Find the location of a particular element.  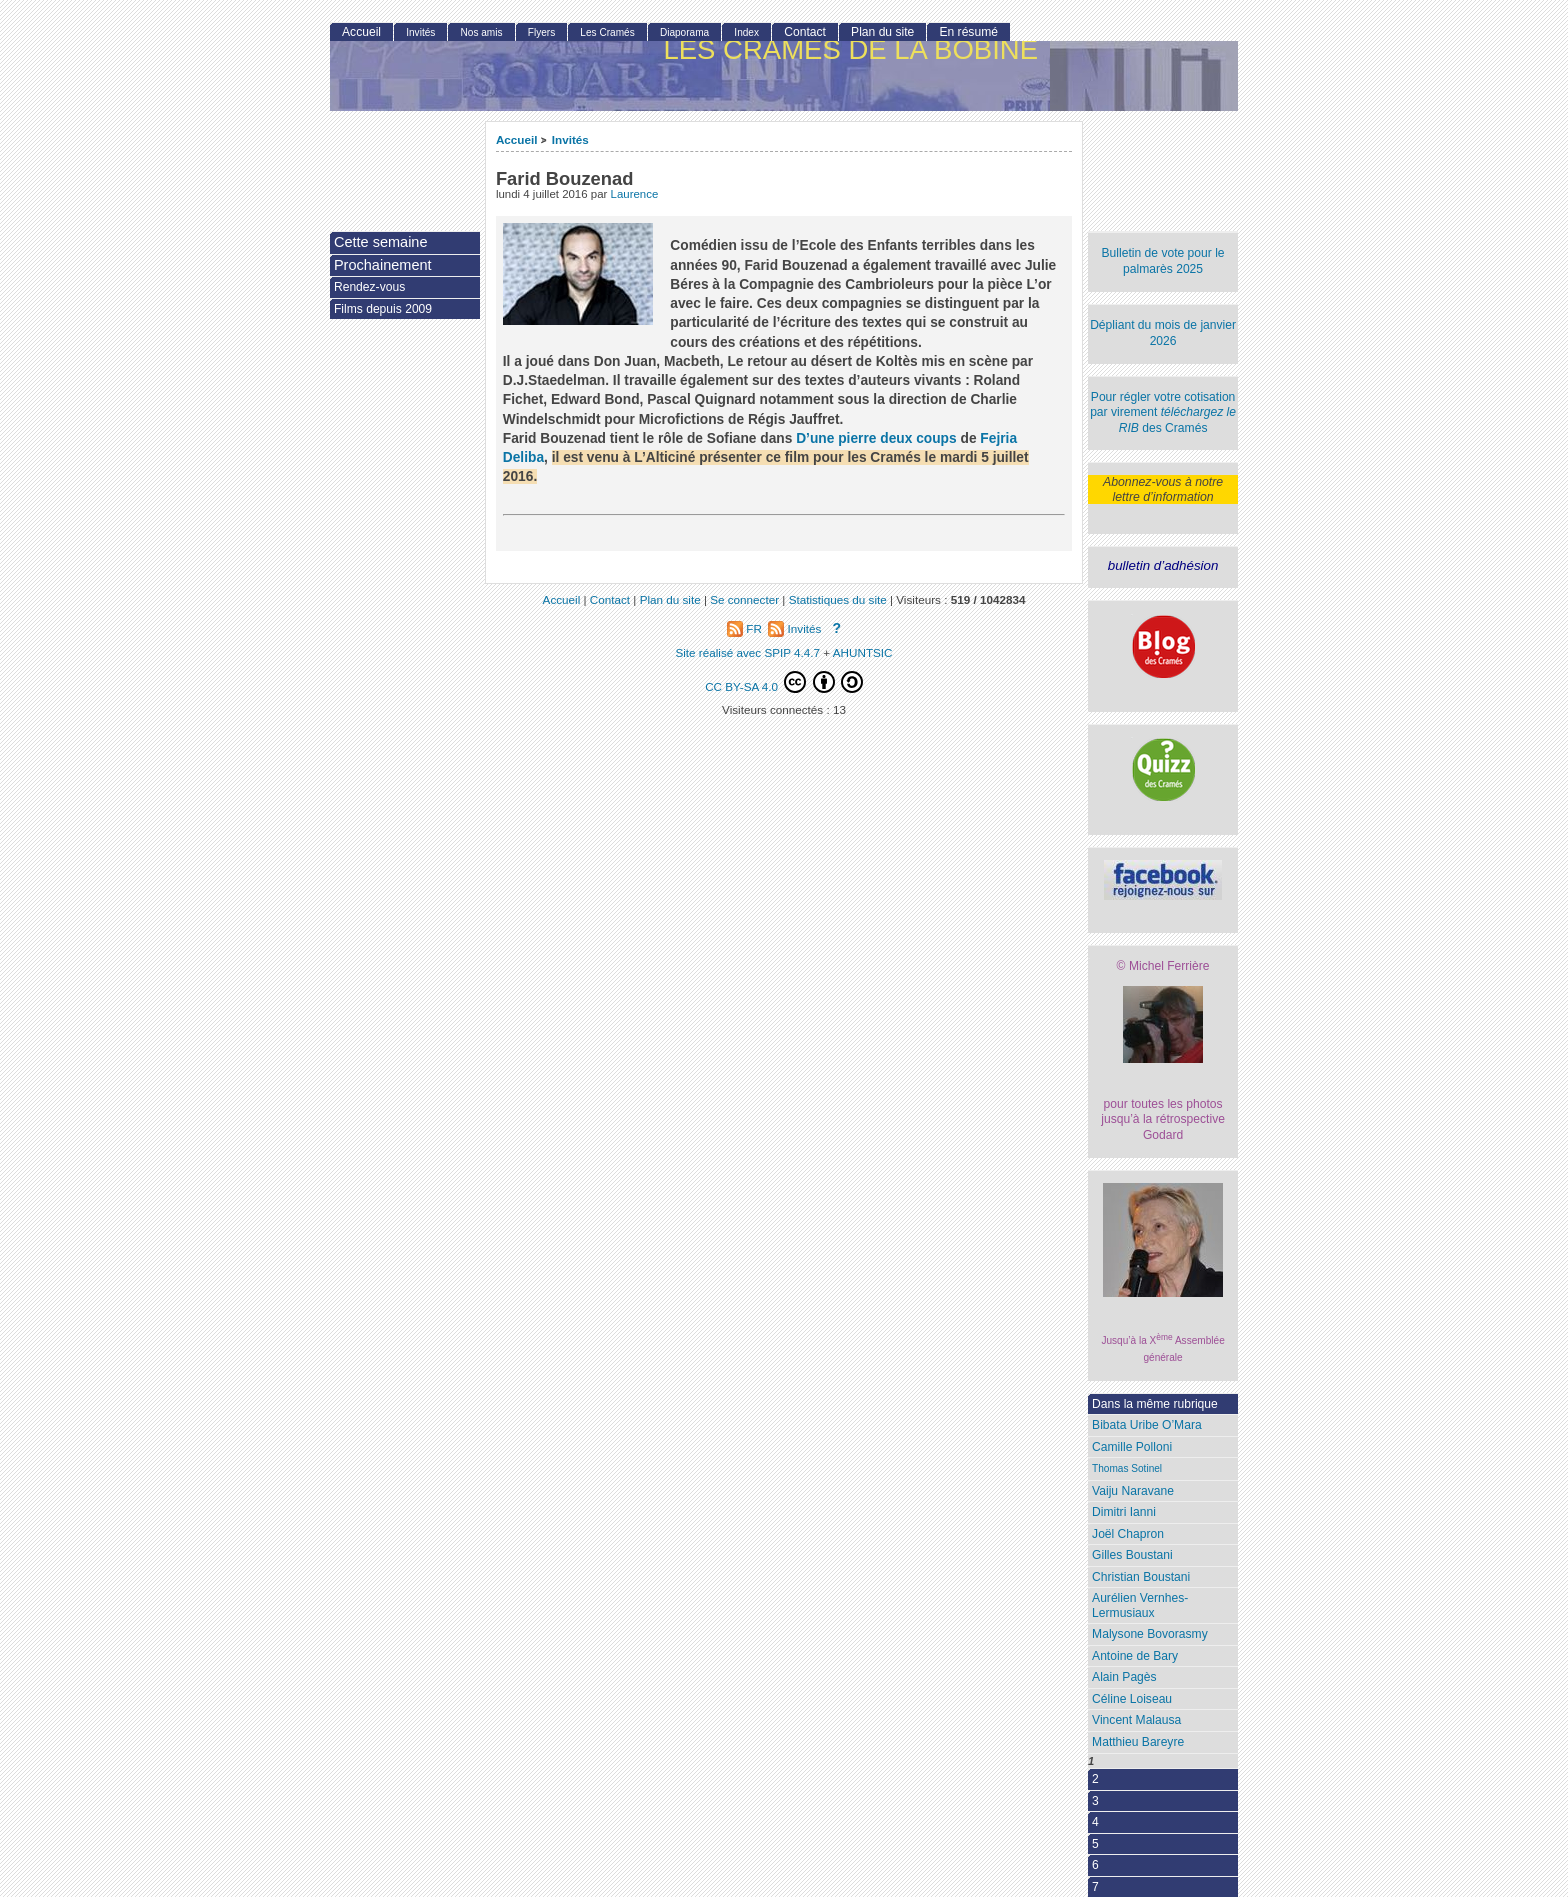

3 [Aller à la page 3] is located at coordinates (1095, 1801).